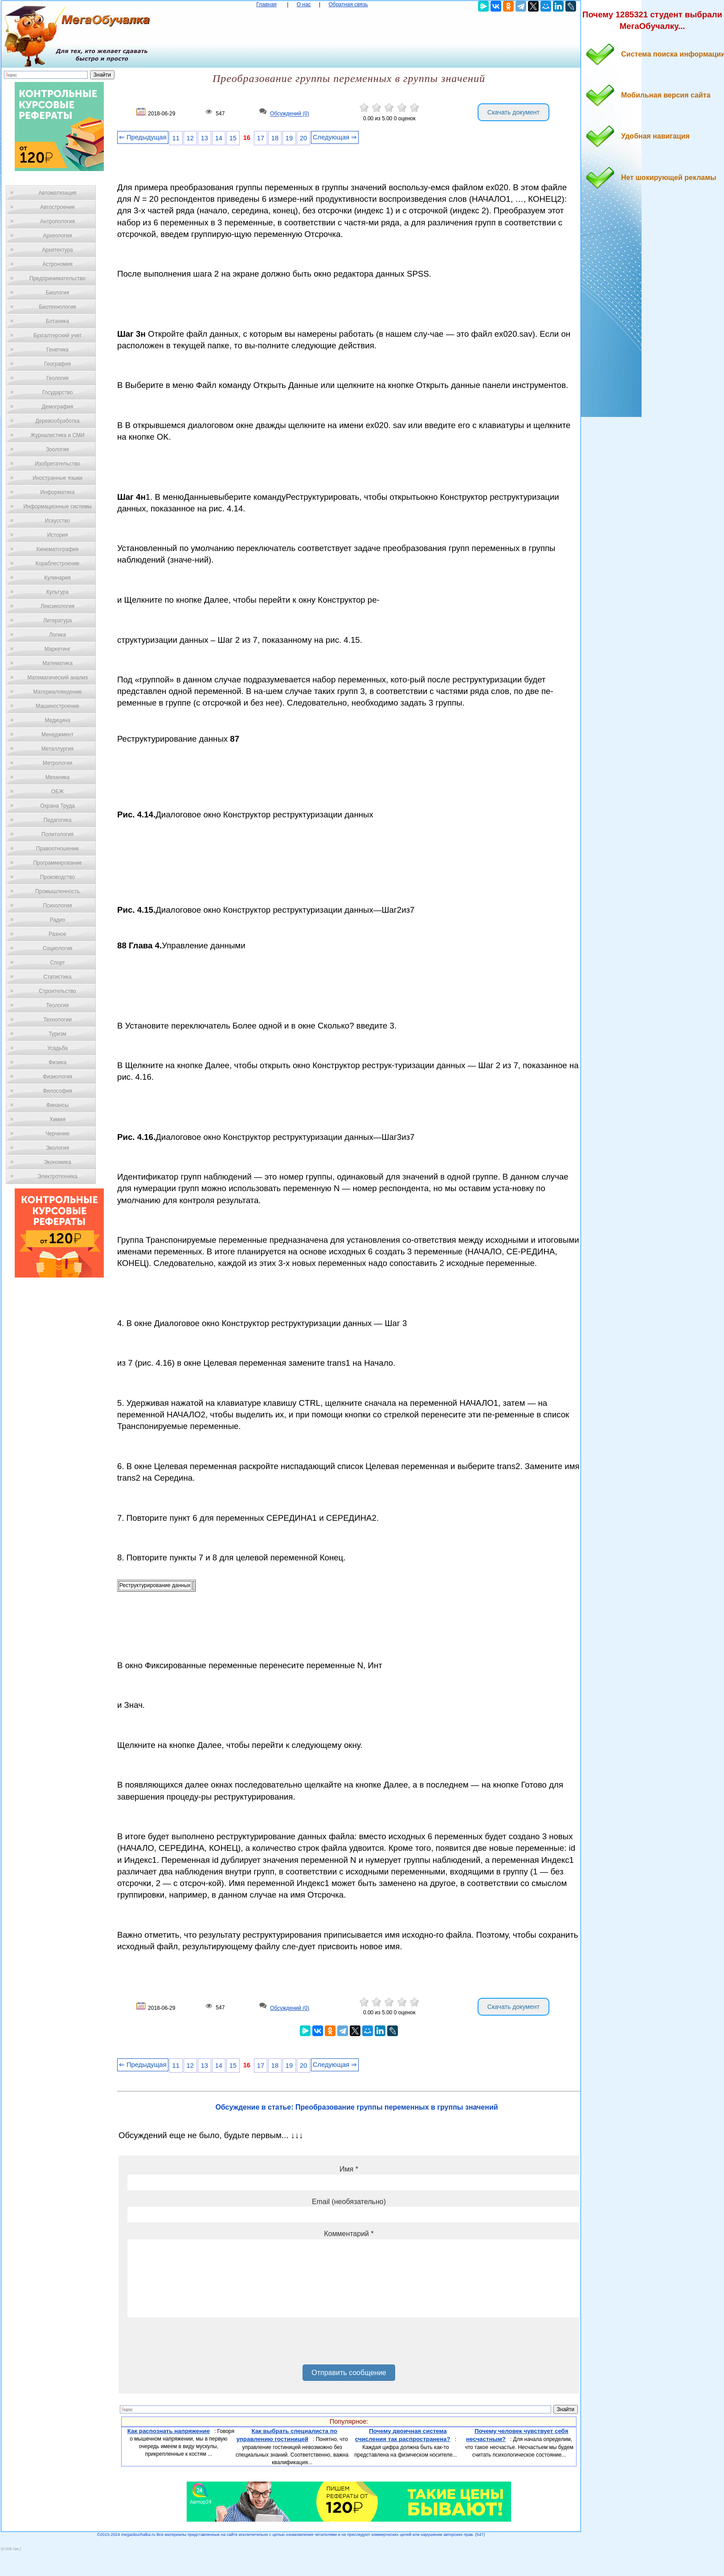  Describe the element at coordinates (57, 378) in the screenshot. I see `Геология` at that location.